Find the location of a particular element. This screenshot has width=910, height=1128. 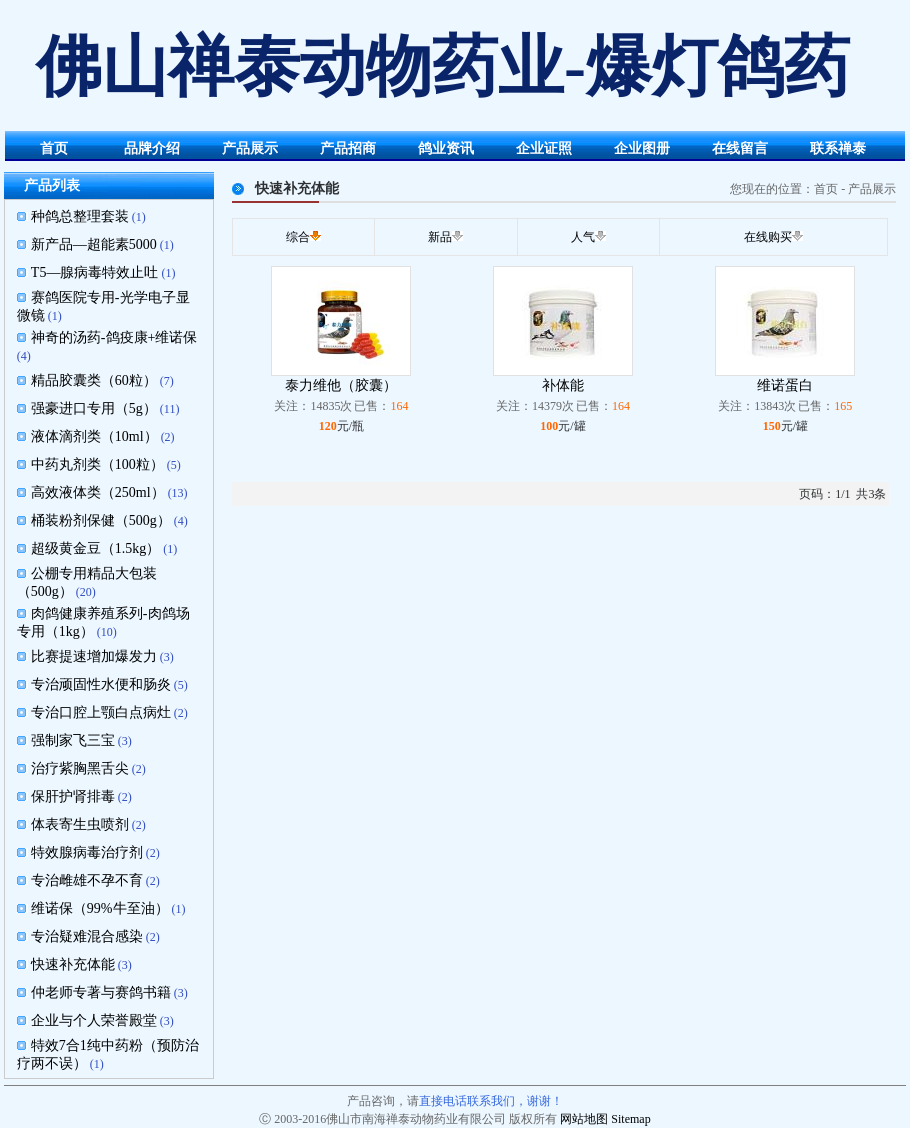

新产品—超能素5000 is located at coordinates (94, 244).